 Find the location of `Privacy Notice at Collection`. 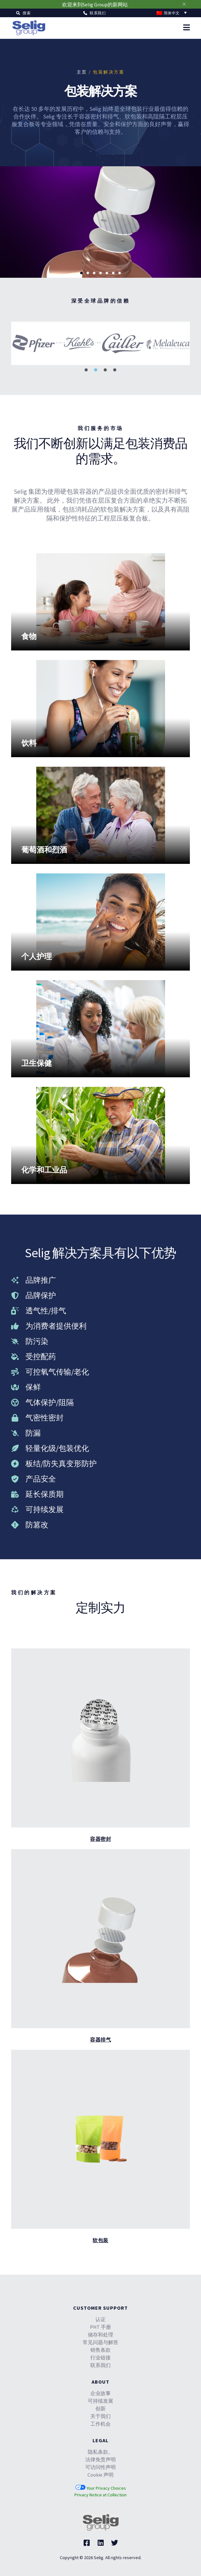

Privacy Notice at Collection is located at coordinates (100, 2495).